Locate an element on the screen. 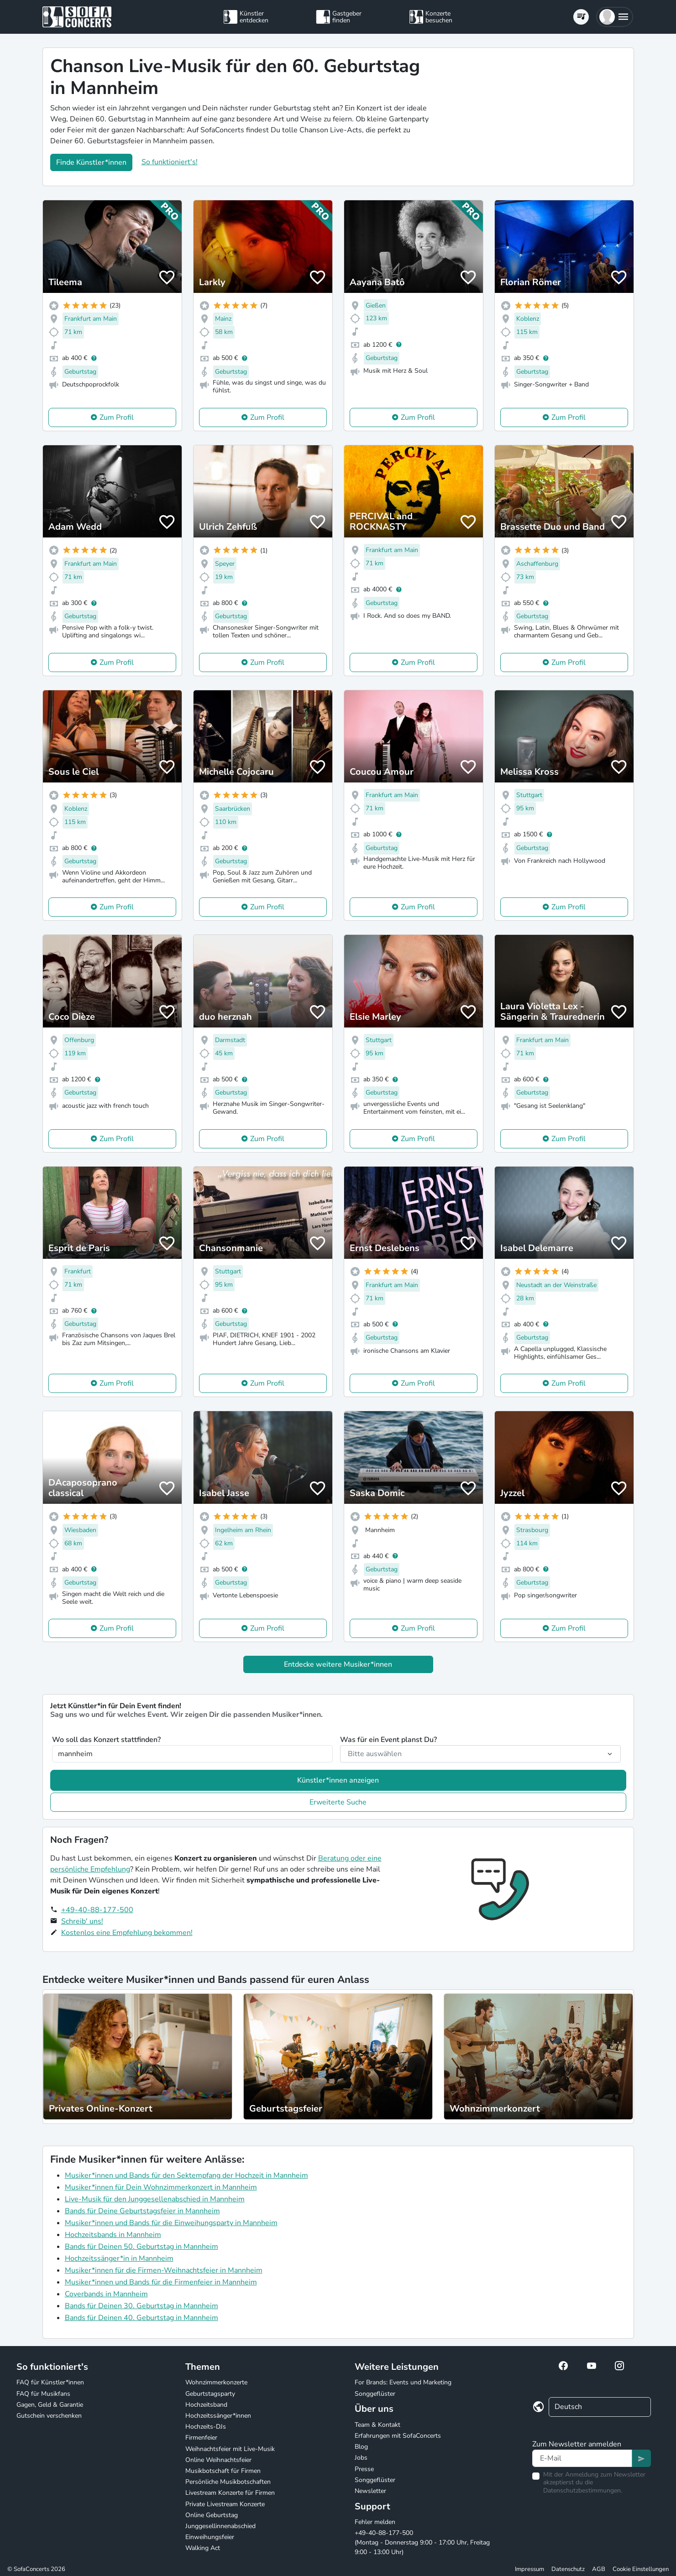  FAQ für Künstler*innen is located at coordinates (50, 2382).